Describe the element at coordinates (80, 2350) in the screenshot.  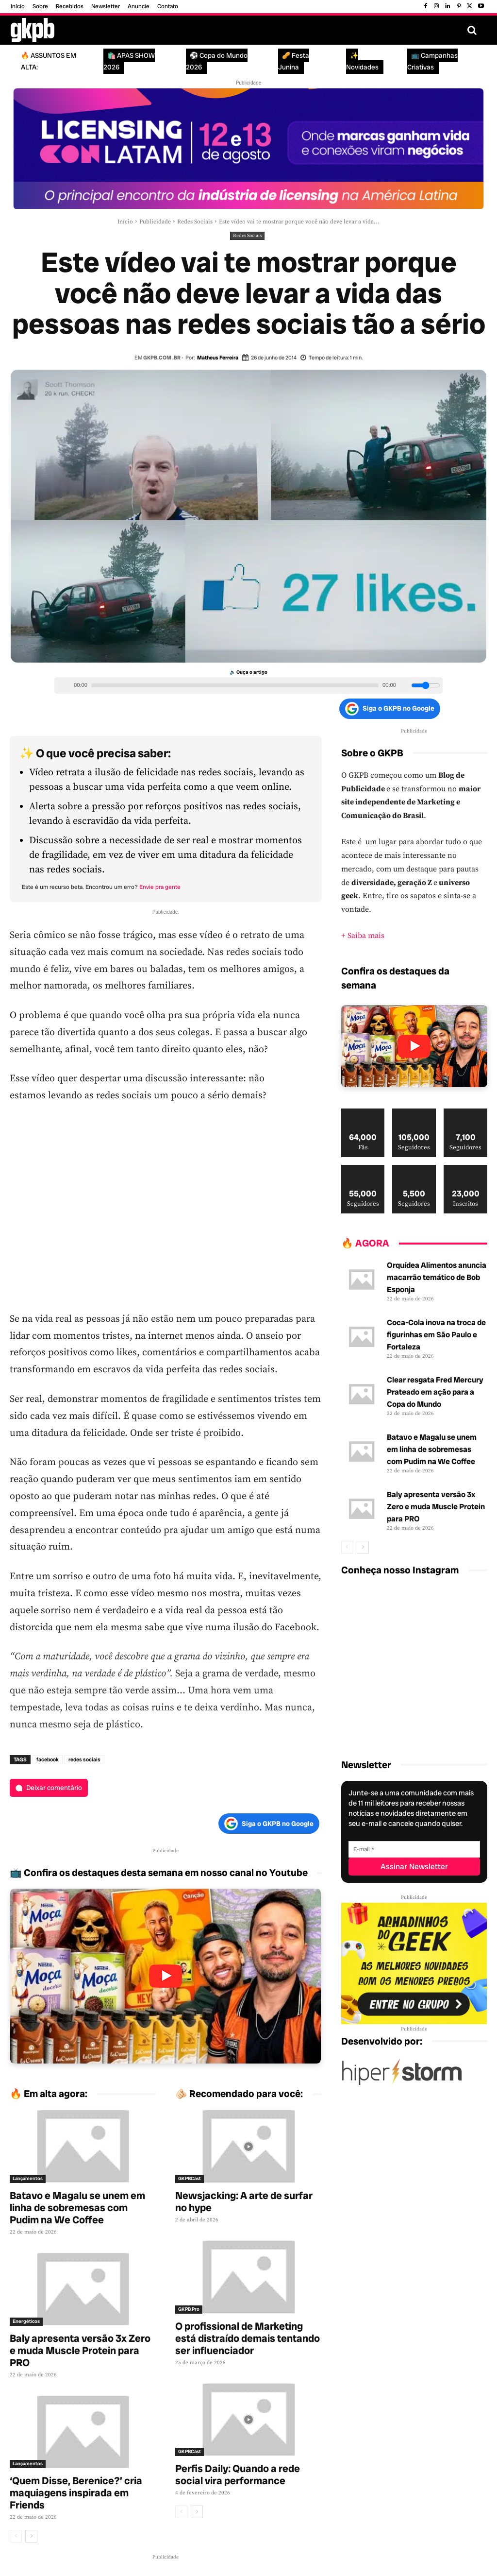
I see `Baly apresenta versão 3x Zero e muda Muscle Protein para PRO` at that location.